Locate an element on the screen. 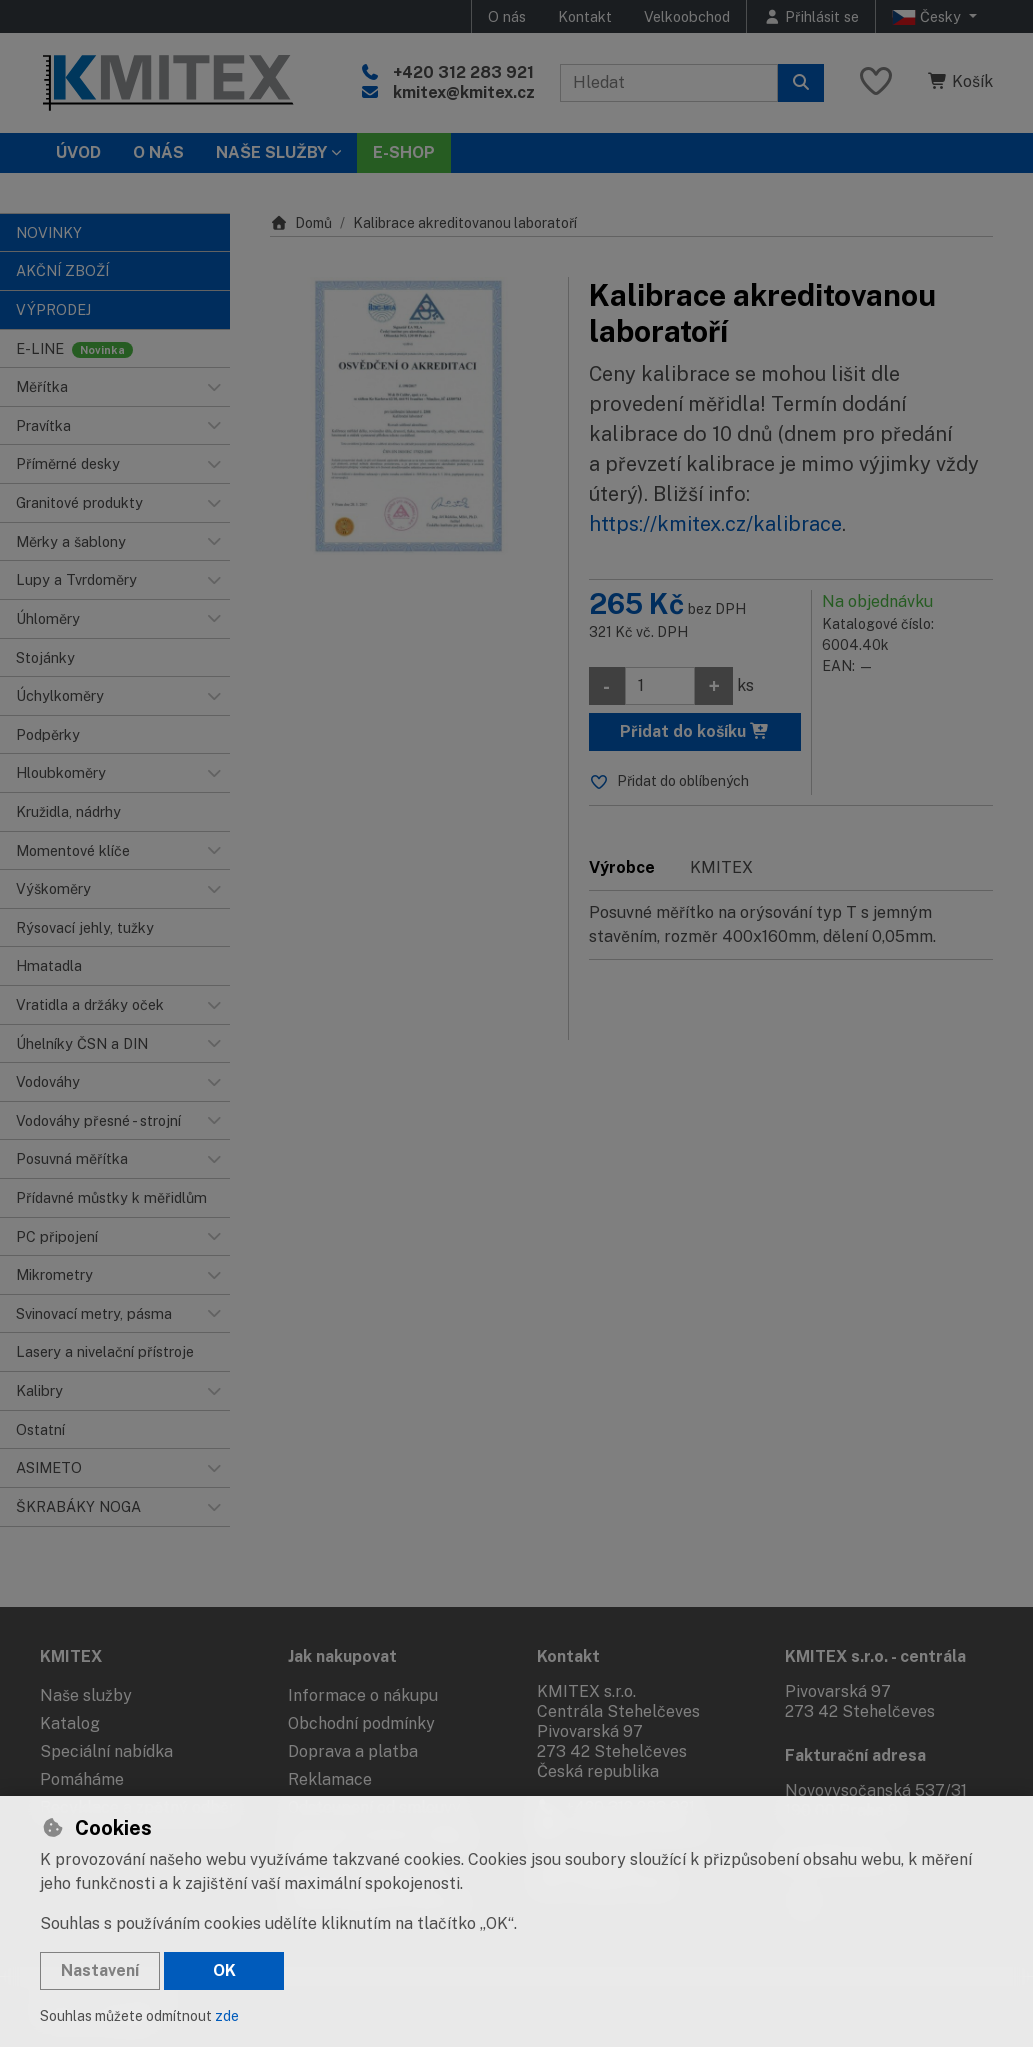 The width and height of the screenshot is (1033, 2047). Fakturační adresa is located at coordinates (855, 1755).